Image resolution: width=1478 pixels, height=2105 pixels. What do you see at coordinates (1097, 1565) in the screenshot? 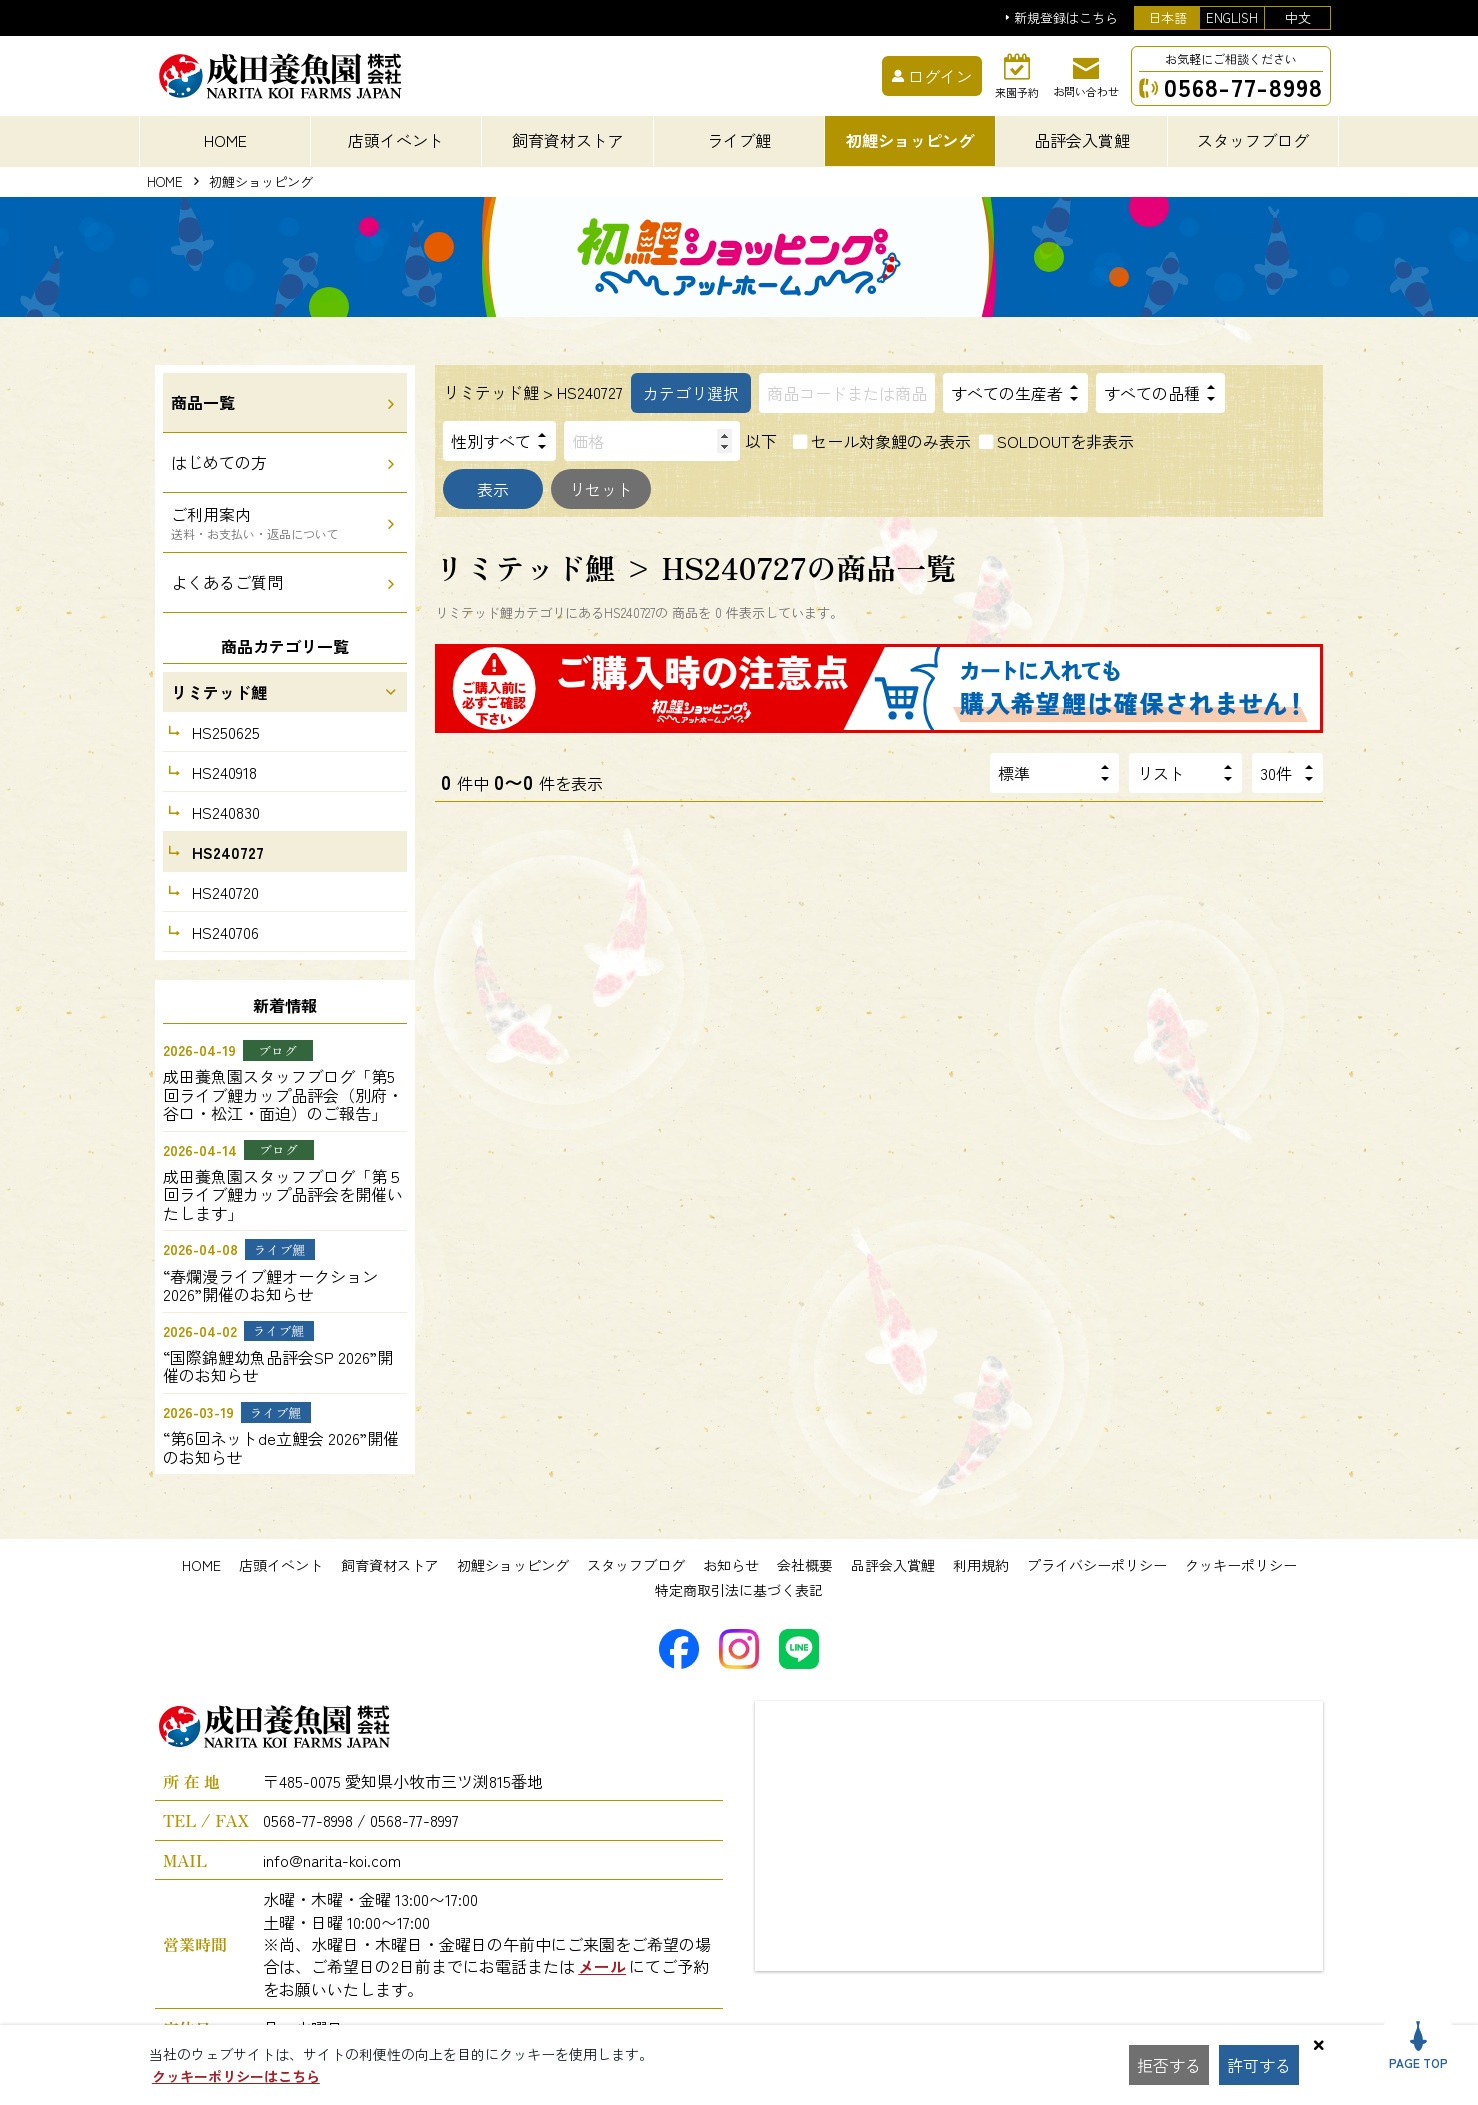
I see `プライバシーポリシー` at bounding box center [1097, 1565].